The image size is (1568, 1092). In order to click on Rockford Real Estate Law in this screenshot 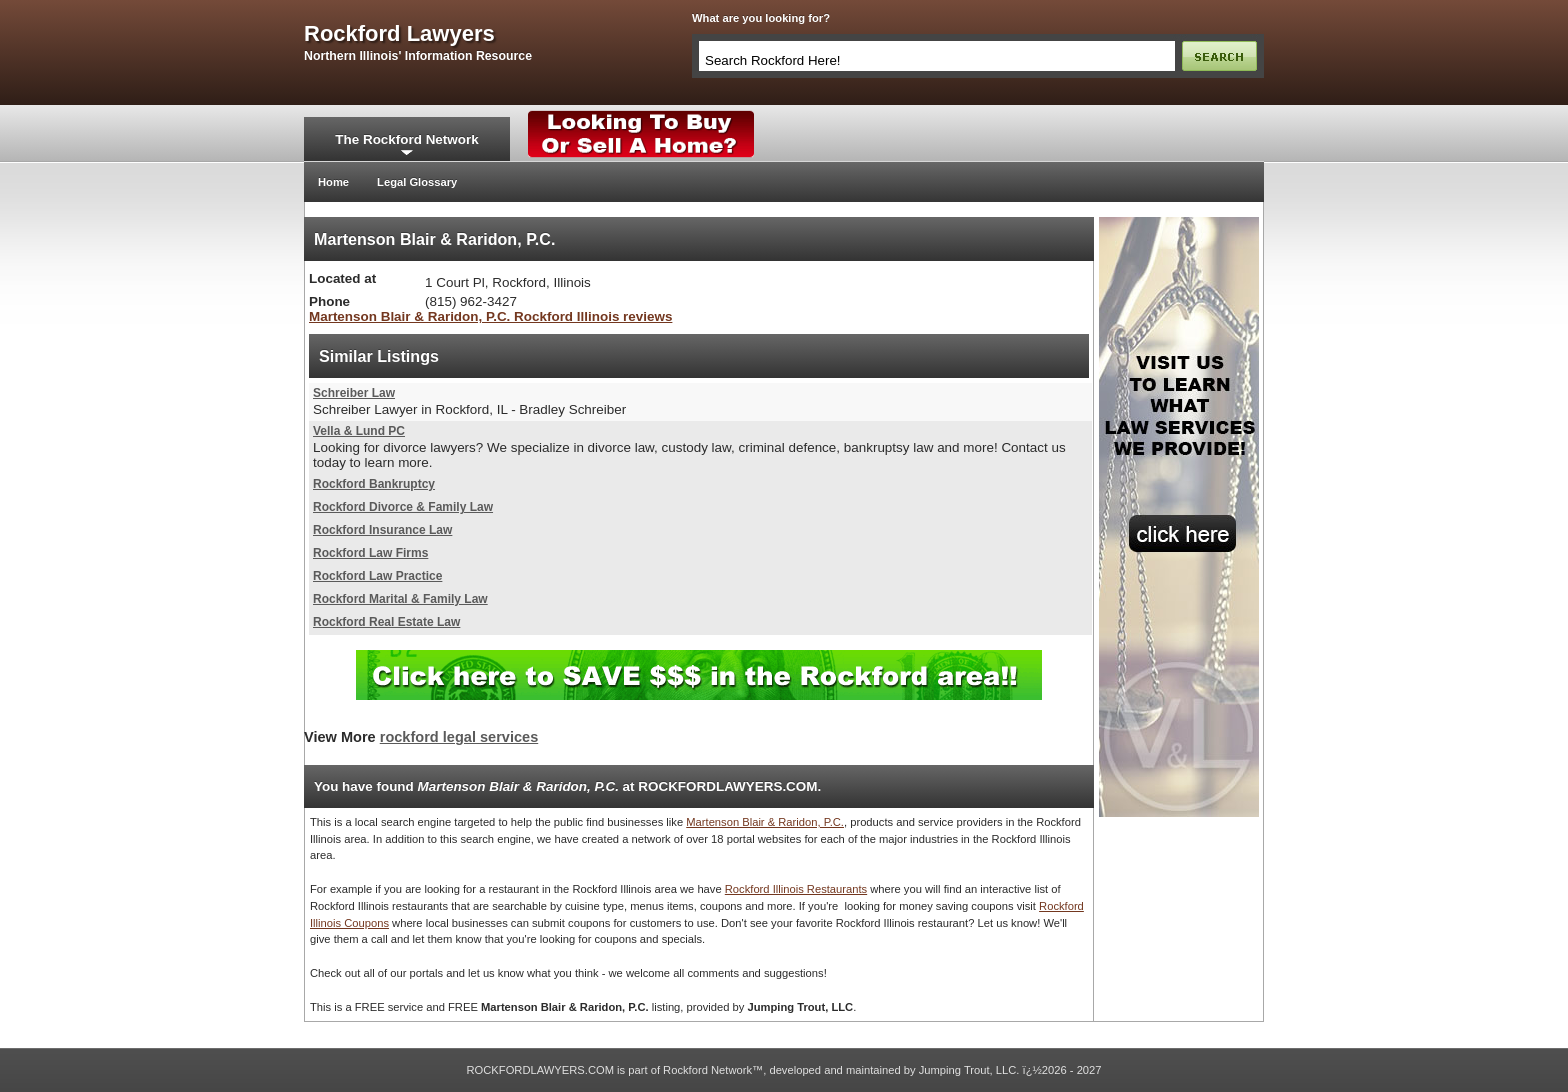, I will do `click(386, 622)`.